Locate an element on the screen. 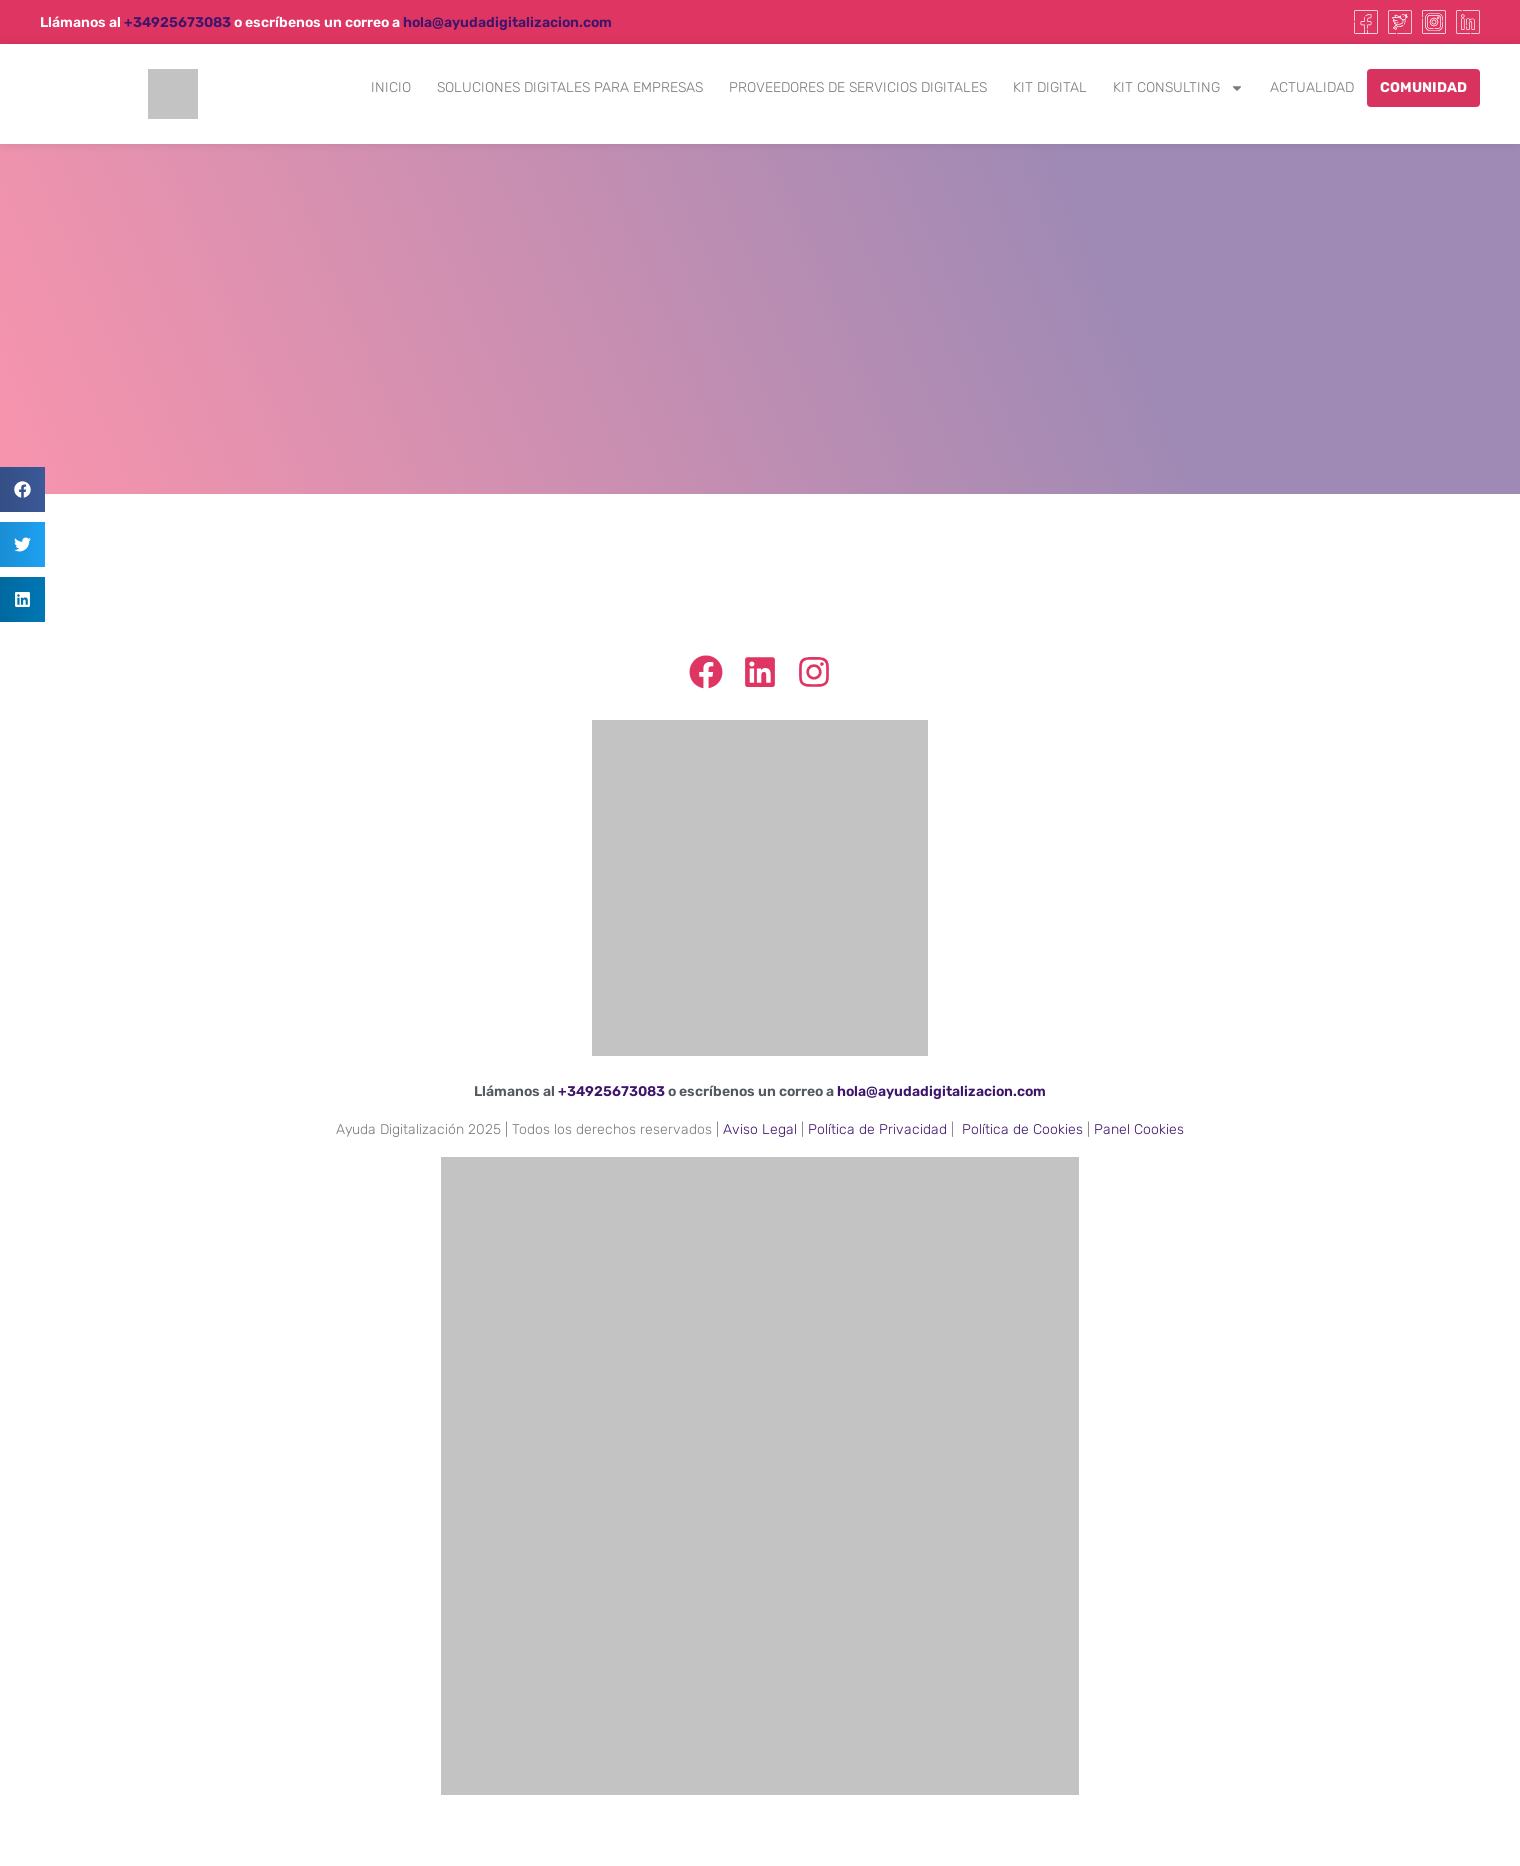  Actualidad is located at coordinates (1312, 87).